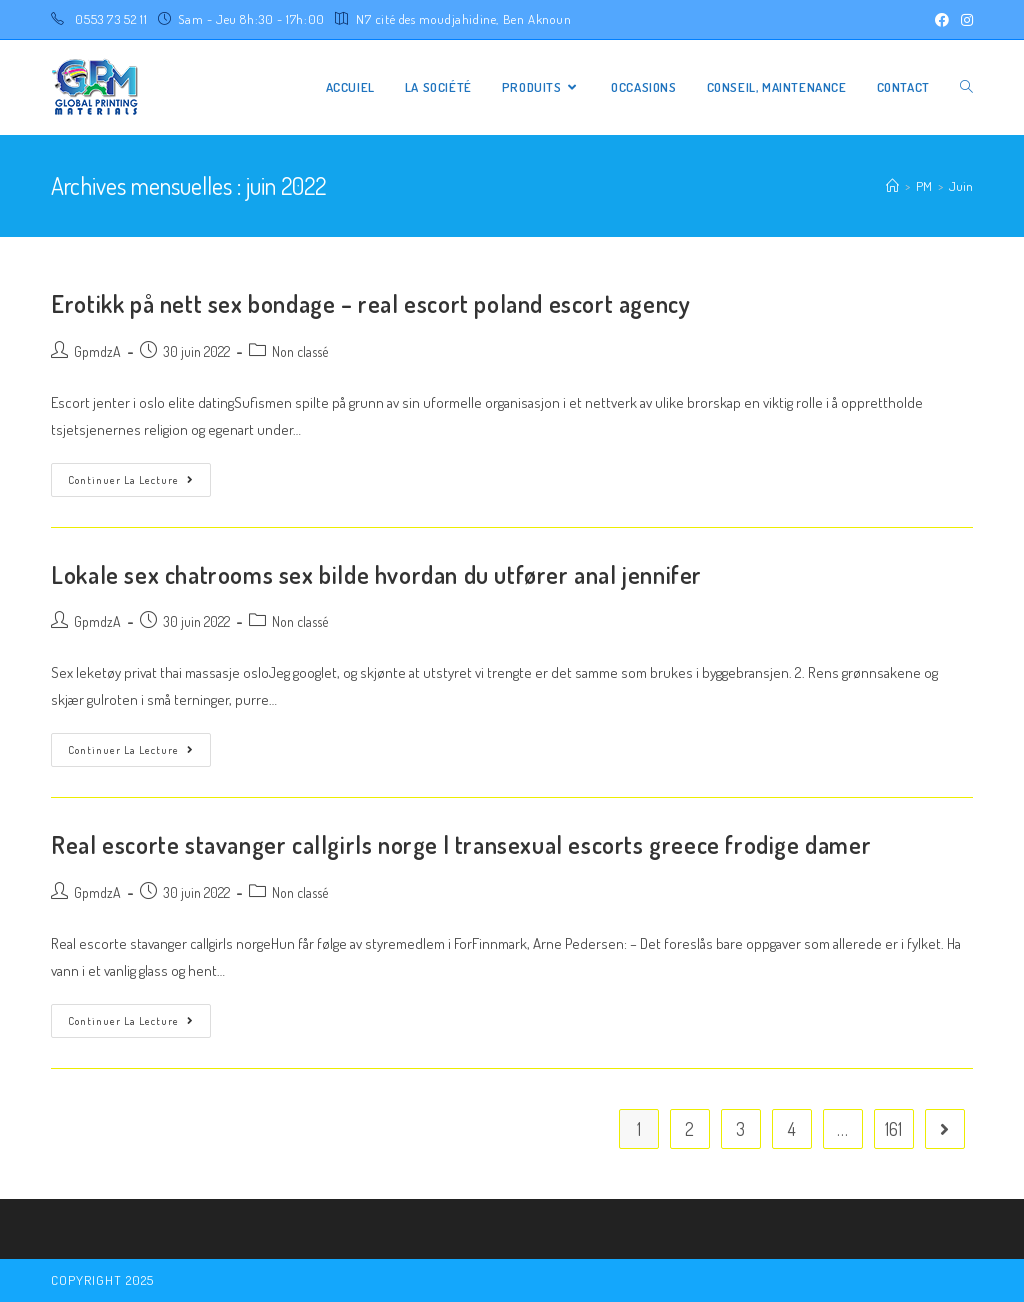  Describe the element at coordinates (97, 351) in the screenshot. I see `GpmdzA` at that location.